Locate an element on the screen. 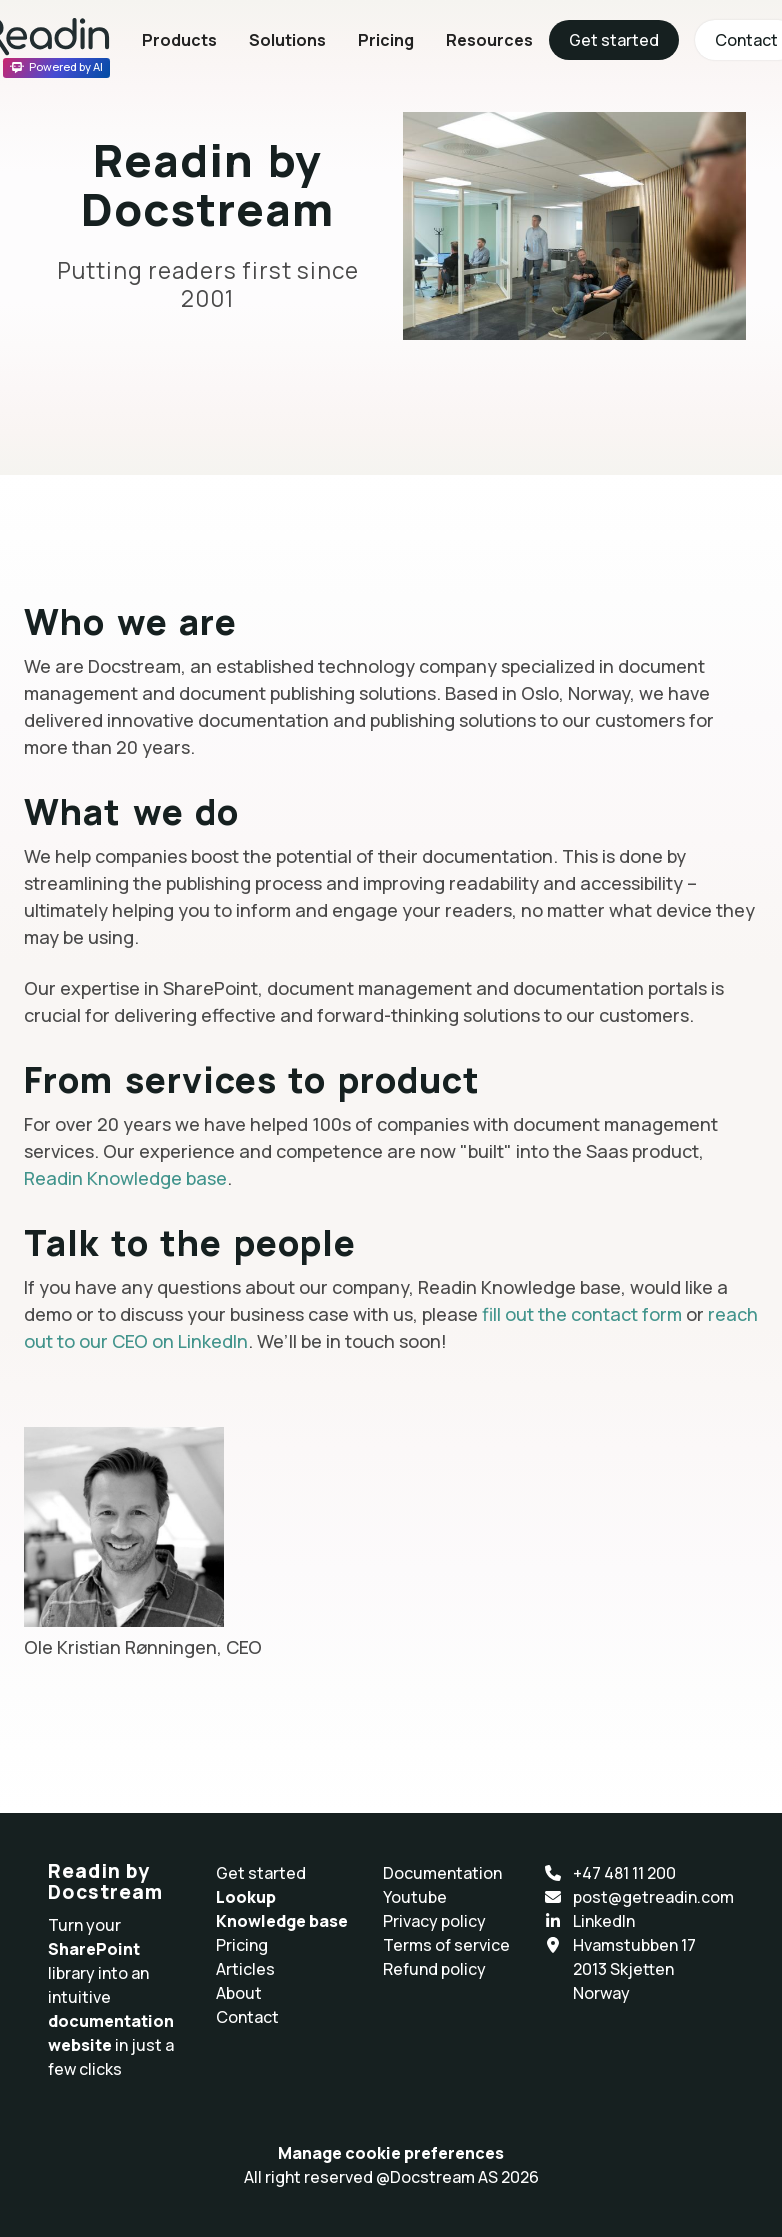 The width and height of the screenshot is (782, 2237). post@getreadin.com is located at coordinates (653, 1897).